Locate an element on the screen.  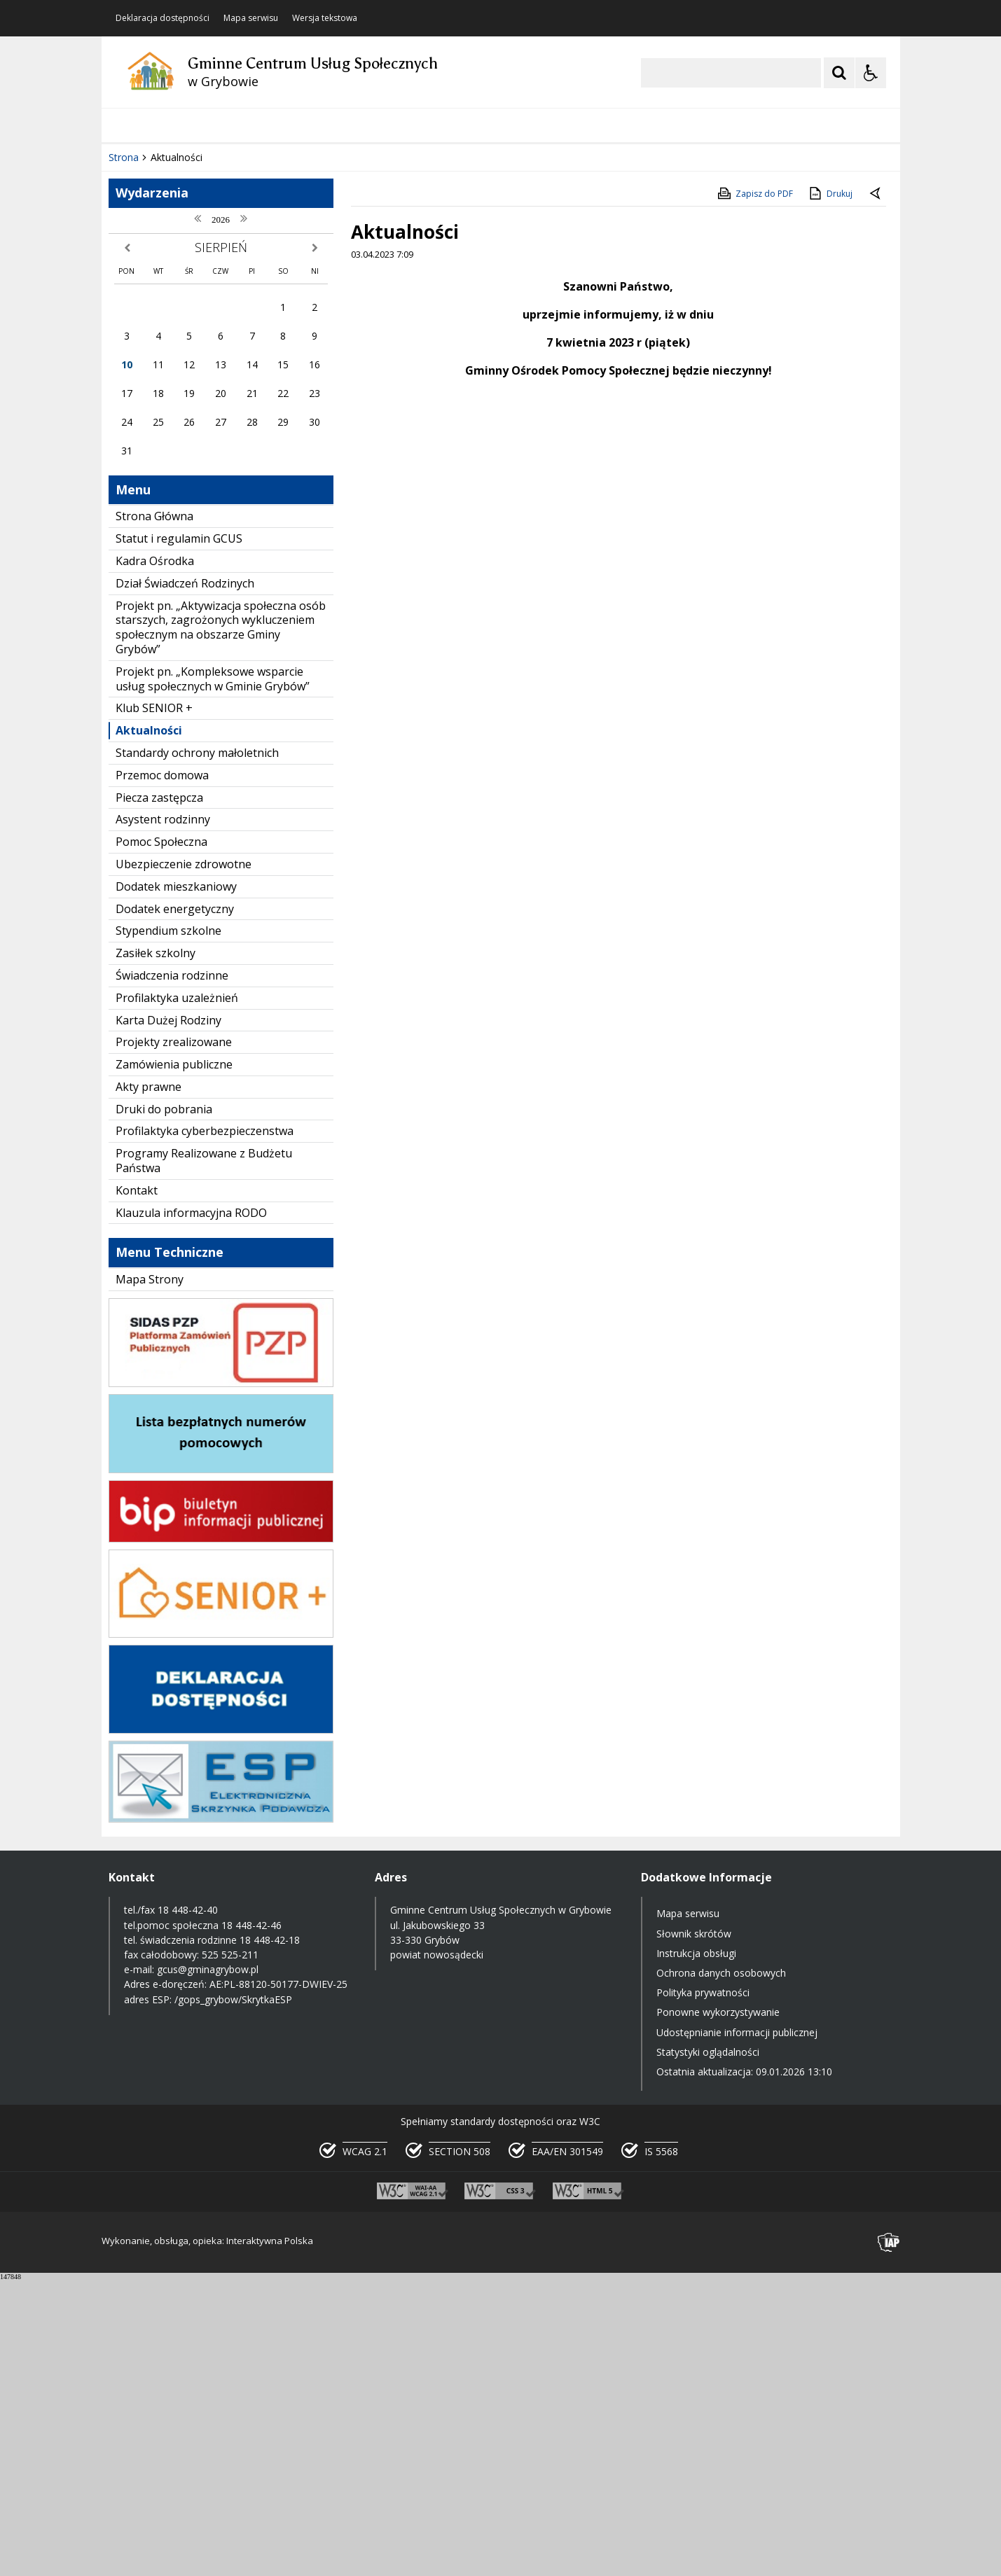
Udostępnianie informacji publicznej is located at coordinates (736, 2327).